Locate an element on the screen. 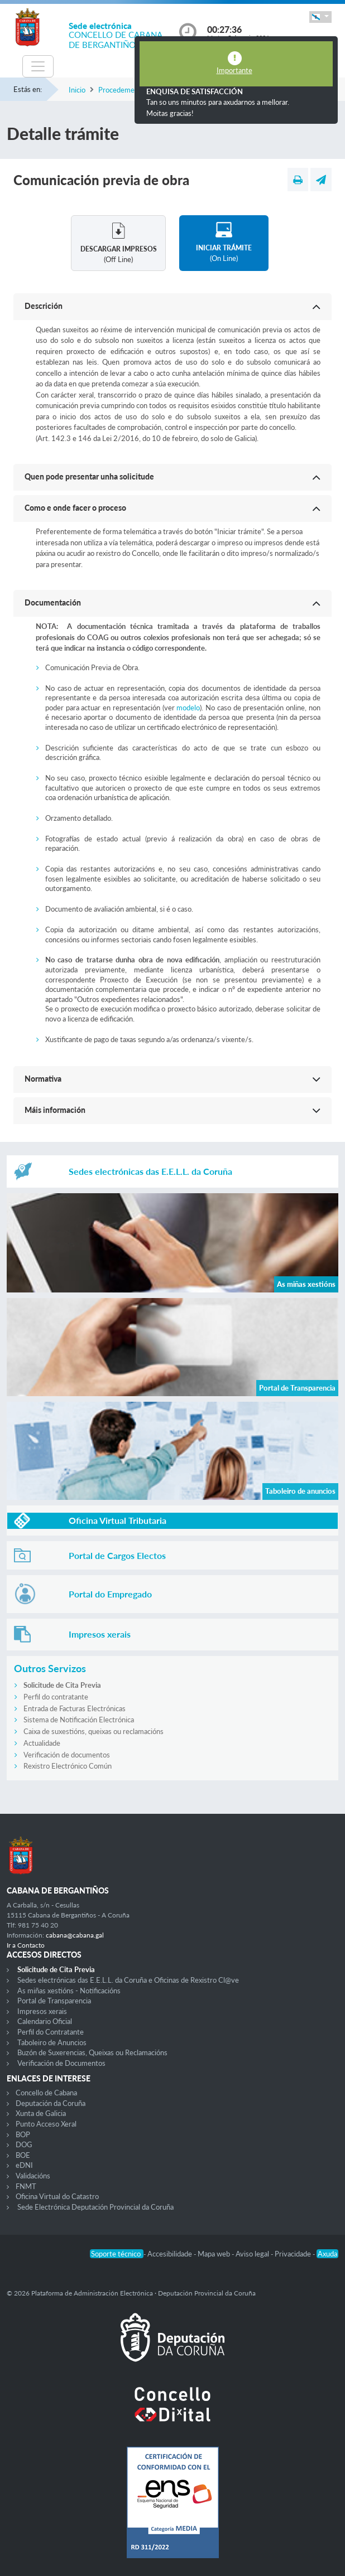 This screenshot has height=2576, width=345. Como e onde facer o proceso is located at coordinates (75, 507).